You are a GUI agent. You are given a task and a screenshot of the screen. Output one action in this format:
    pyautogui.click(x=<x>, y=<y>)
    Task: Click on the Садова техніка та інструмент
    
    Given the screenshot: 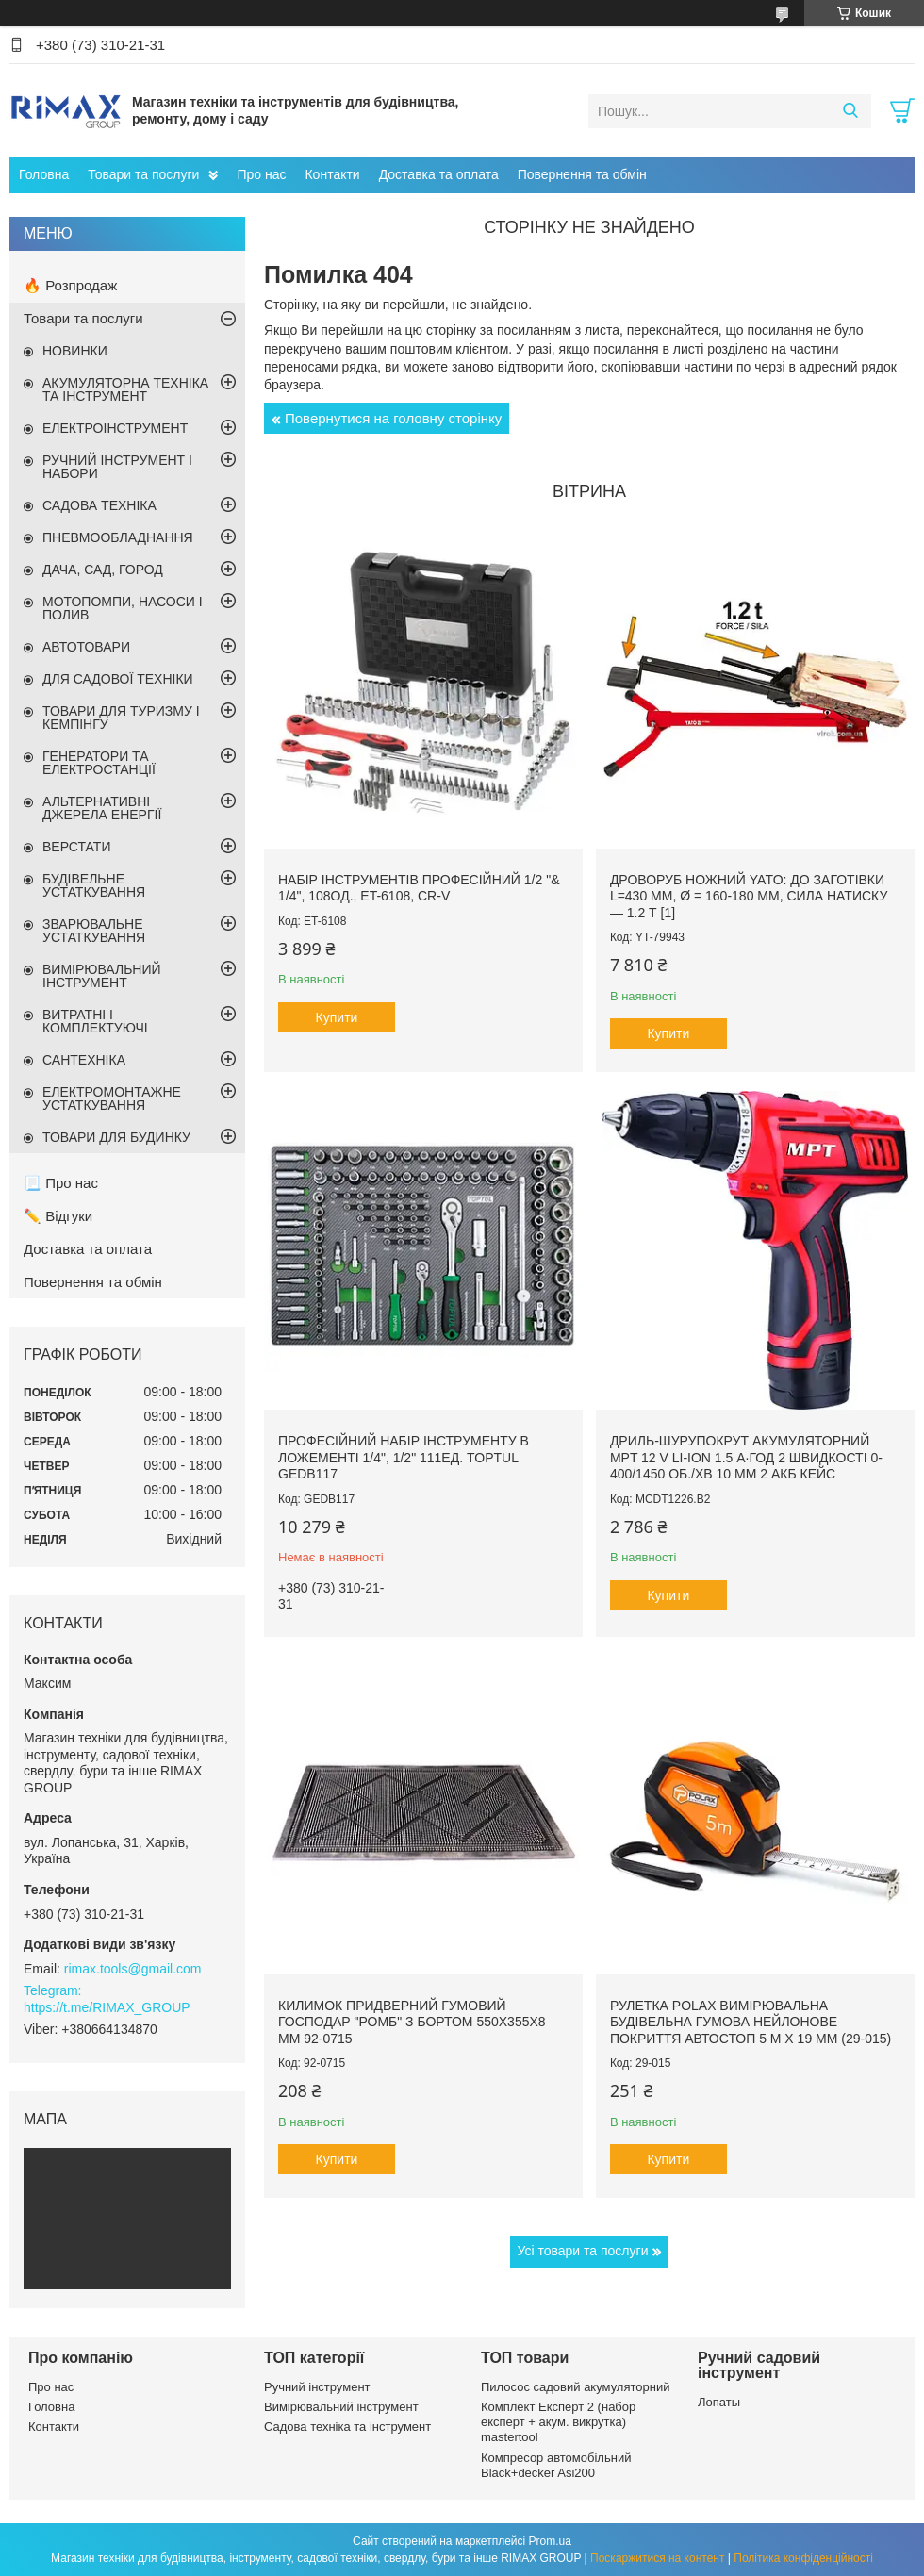 What is the action you would take?
    pyautogui.click(x=347, y=2426)
    